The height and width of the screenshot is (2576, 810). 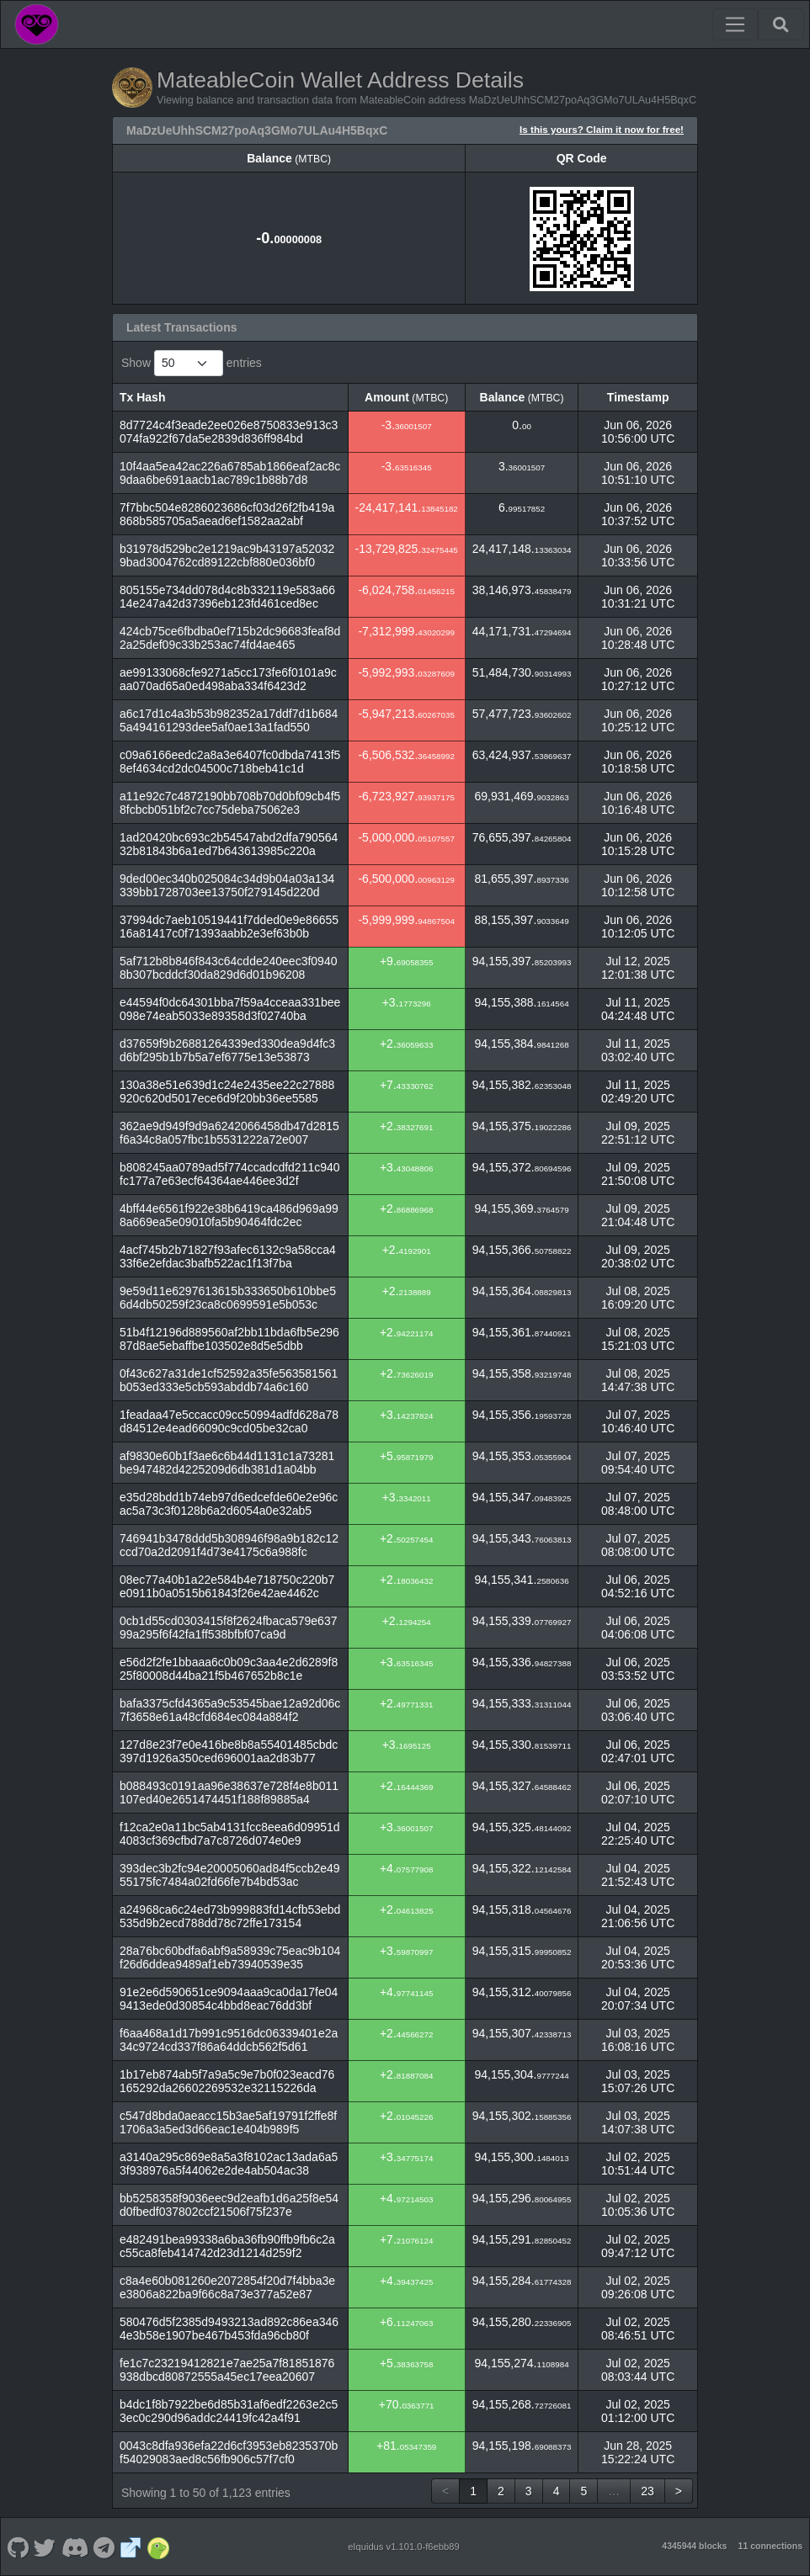 What do you see at coordinates (228, 1297) in the screenshot?
I see `9e59d11e6297613615b333650b610bbe56d4db50259f23ca8c0699591e5b053c` at bounding box center [228, 1297].